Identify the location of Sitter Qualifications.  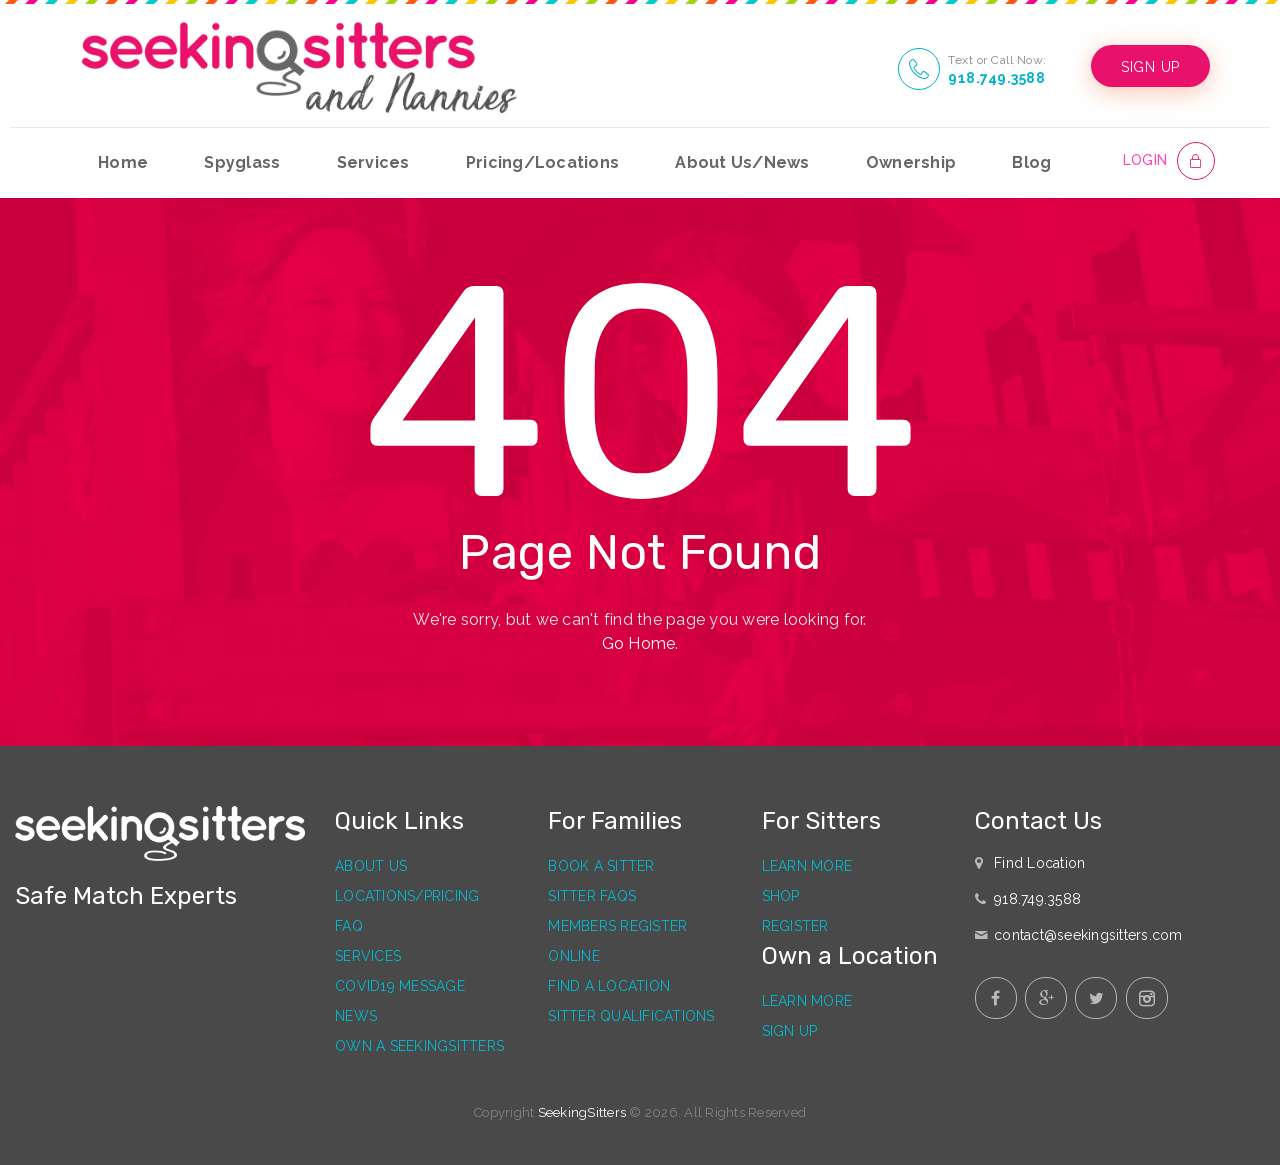
(631, 1016).